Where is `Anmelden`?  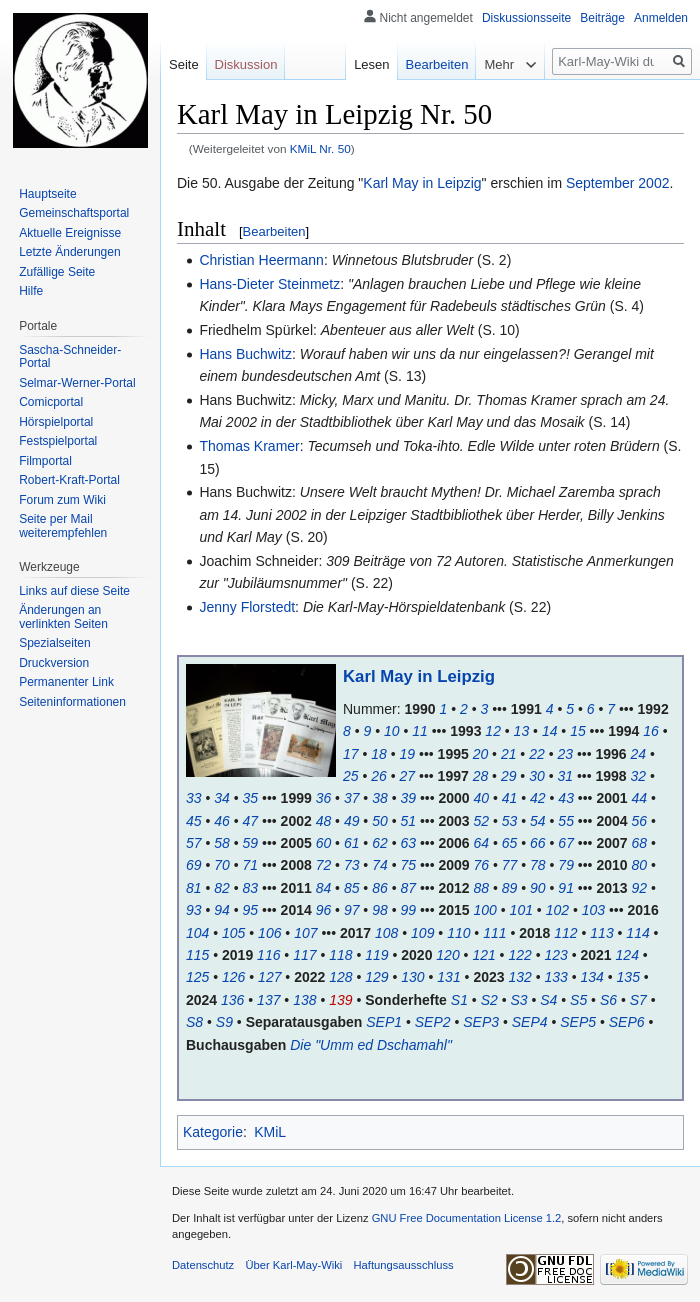 Anmelden is located at coordinates (661, 18).